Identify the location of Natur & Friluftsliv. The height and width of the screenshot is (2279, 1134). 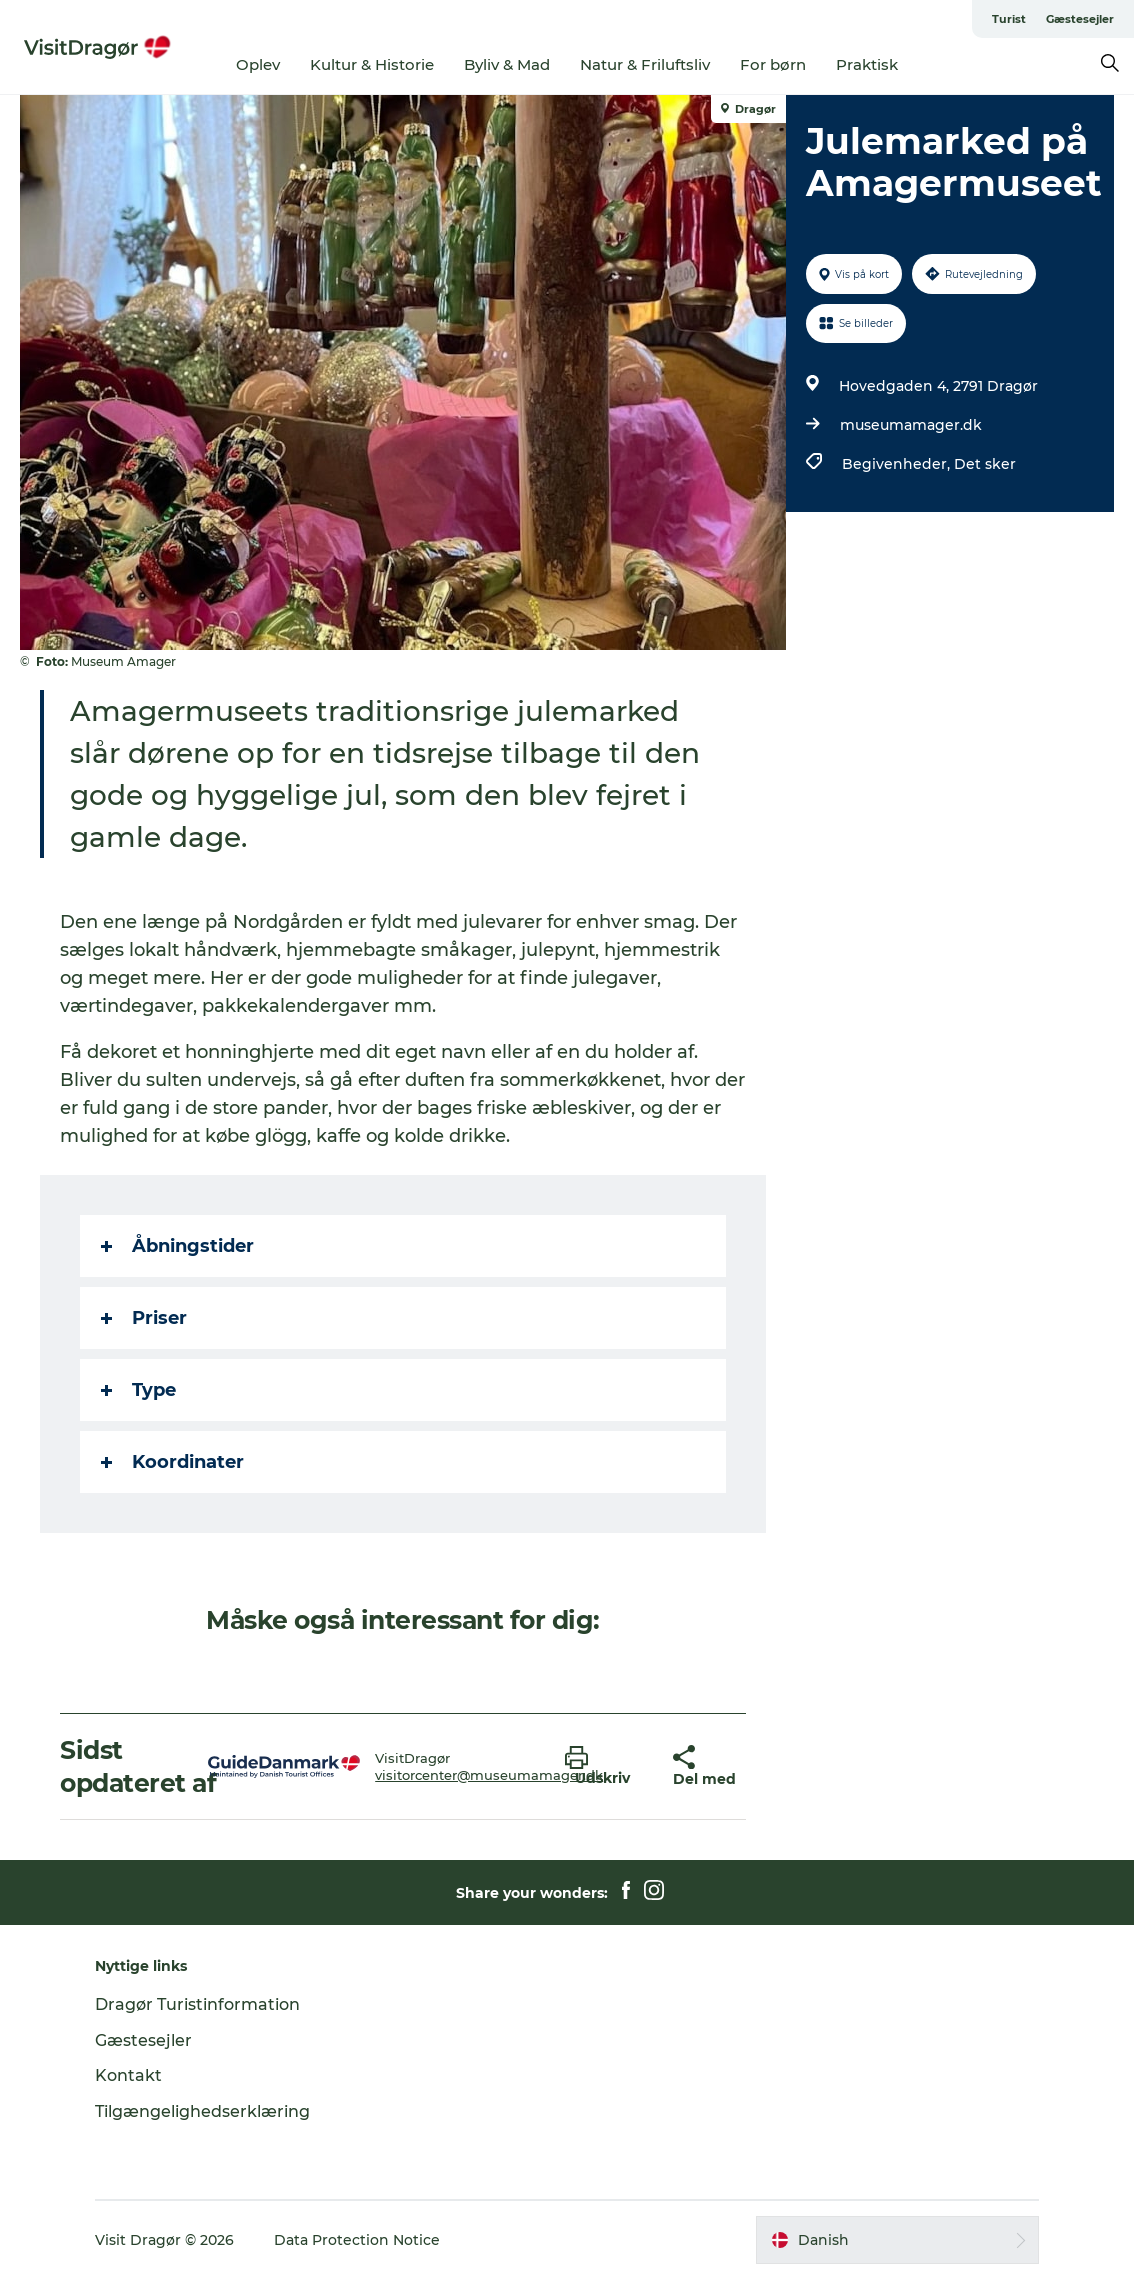
(645, 64).